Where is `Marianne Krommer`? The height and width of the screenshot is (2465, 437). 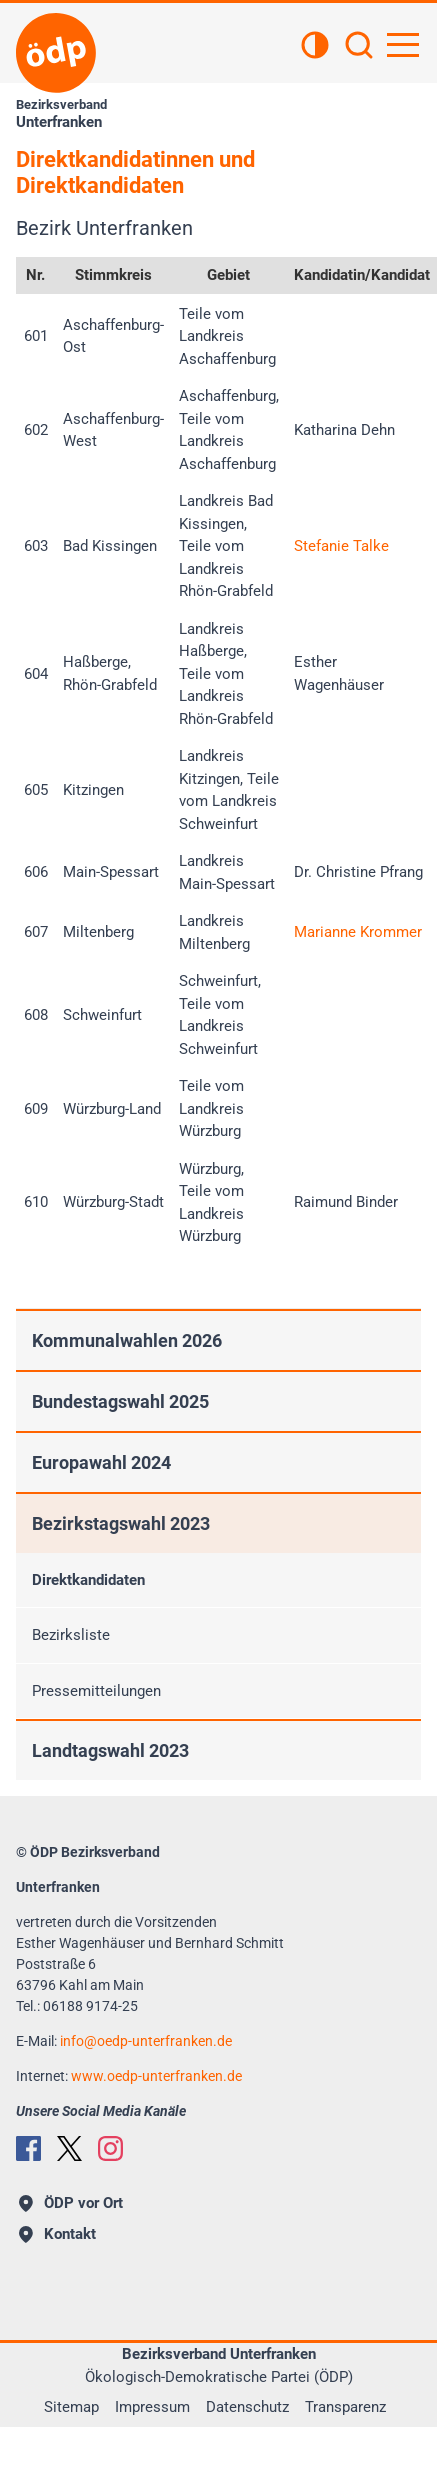 Marianne Krommer is located at coordinates (358, 932).